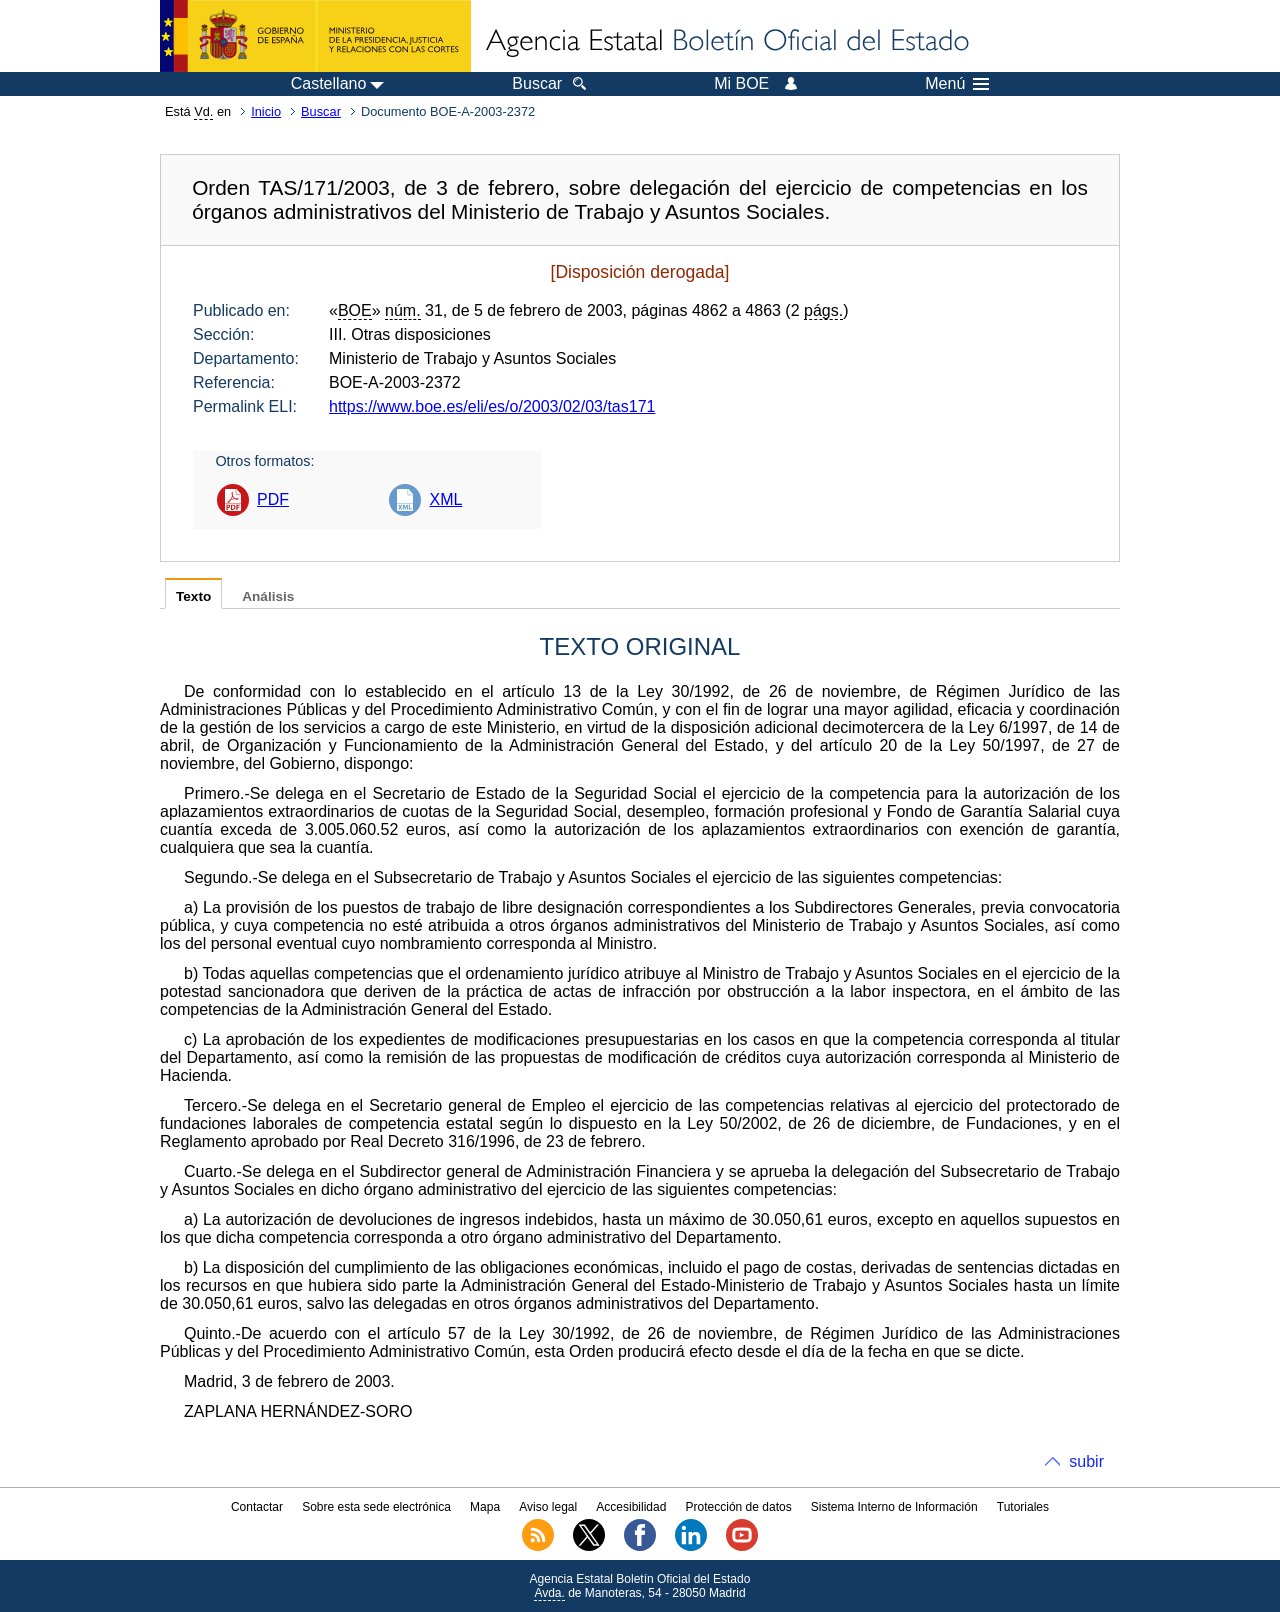  I want to click on Contactar, so click(257, 1507).